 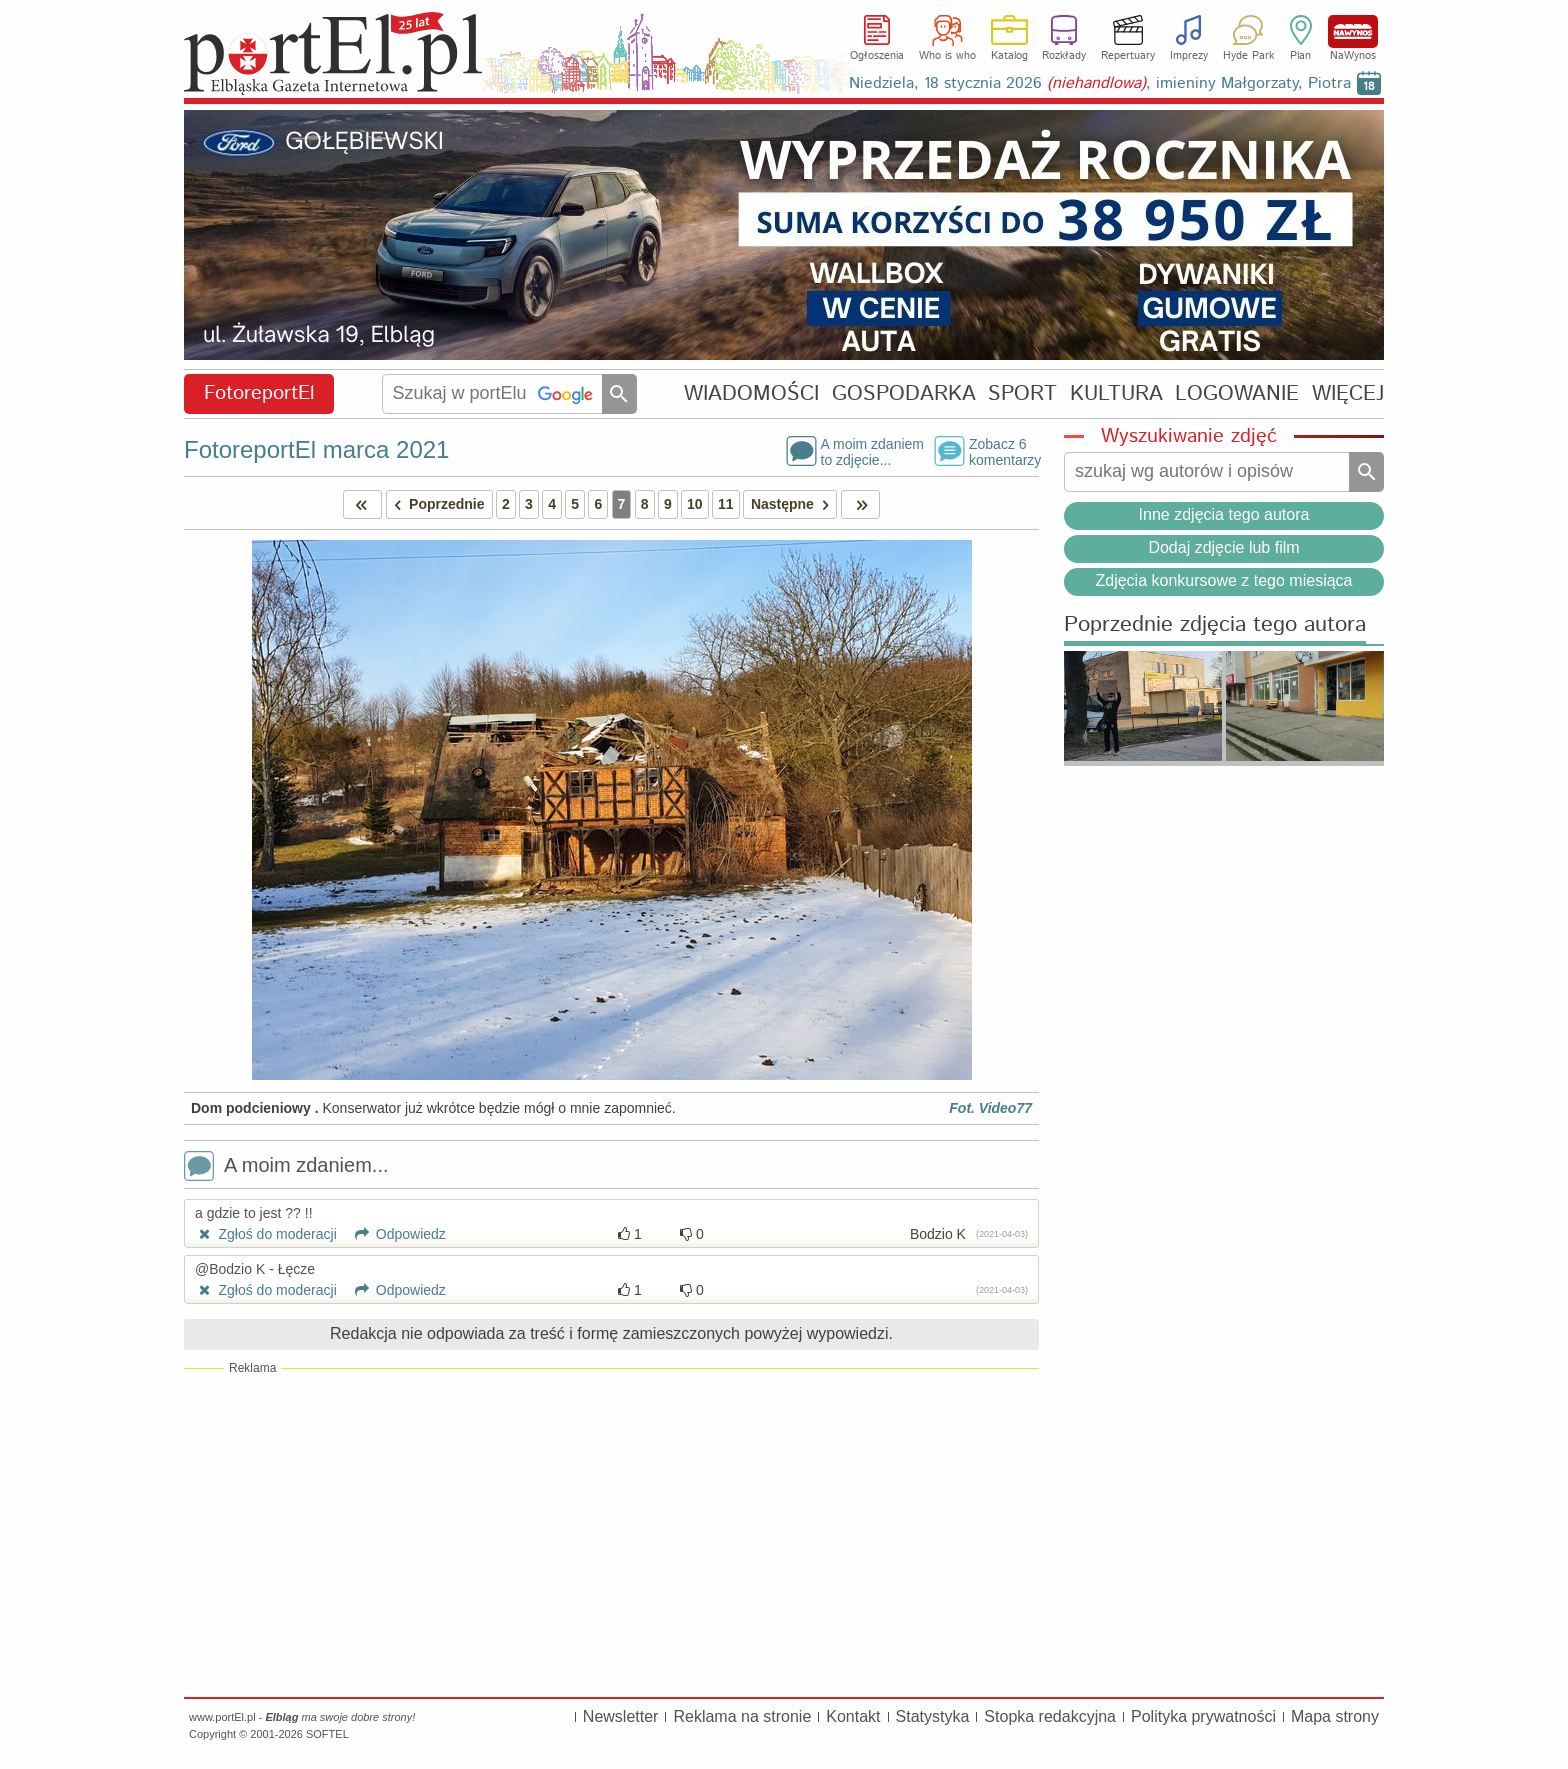 I want to click on GOSPODARKA, so click(x=904, y=393).